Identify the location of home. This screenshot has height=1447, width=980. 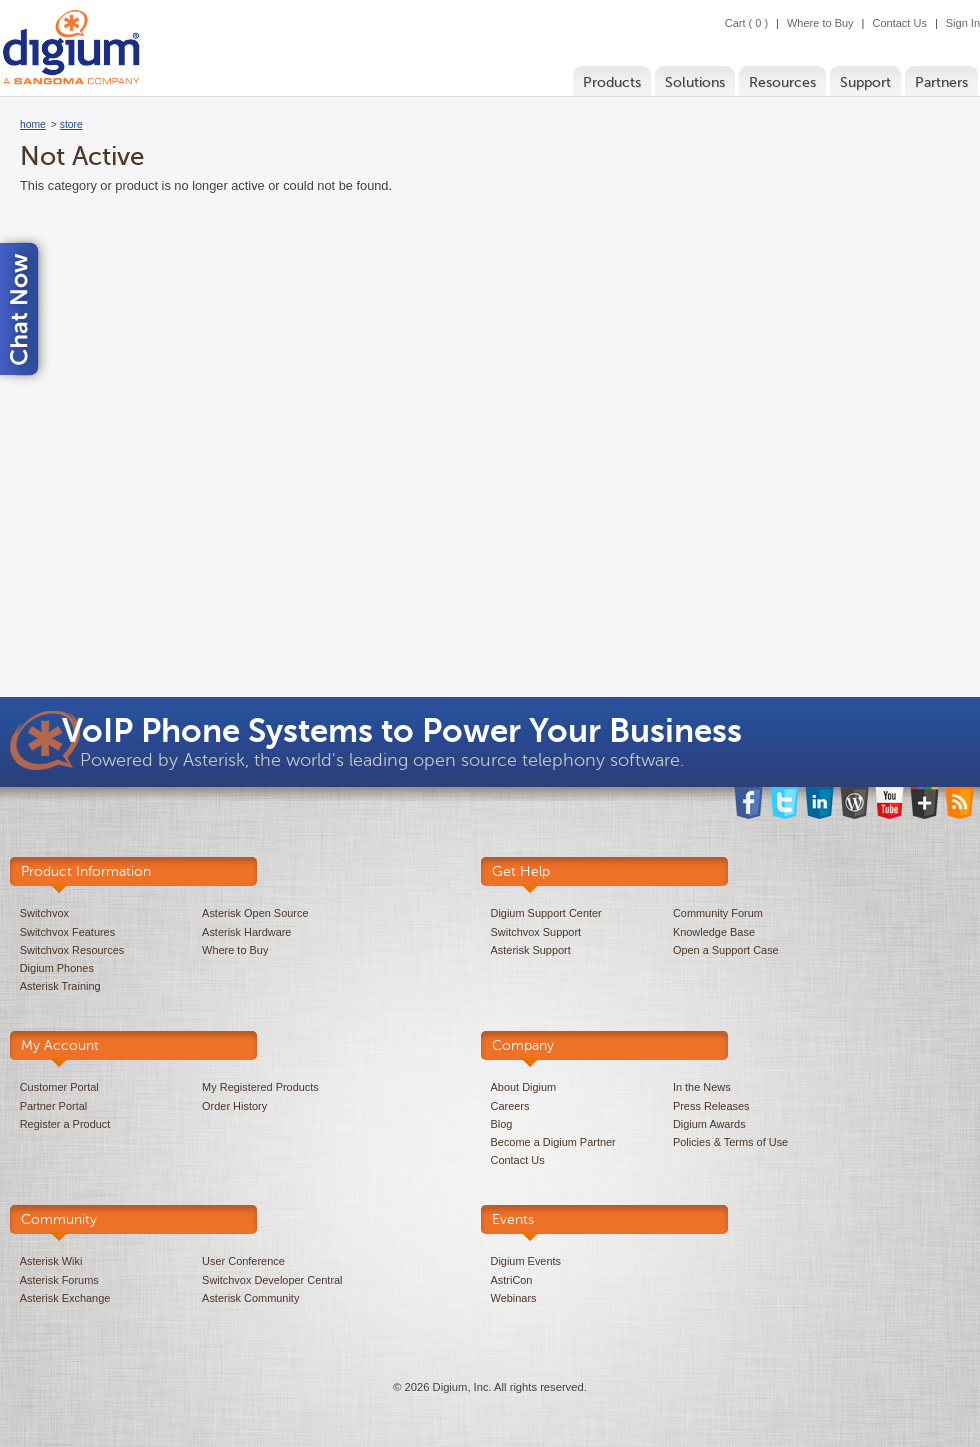
(33, 124).